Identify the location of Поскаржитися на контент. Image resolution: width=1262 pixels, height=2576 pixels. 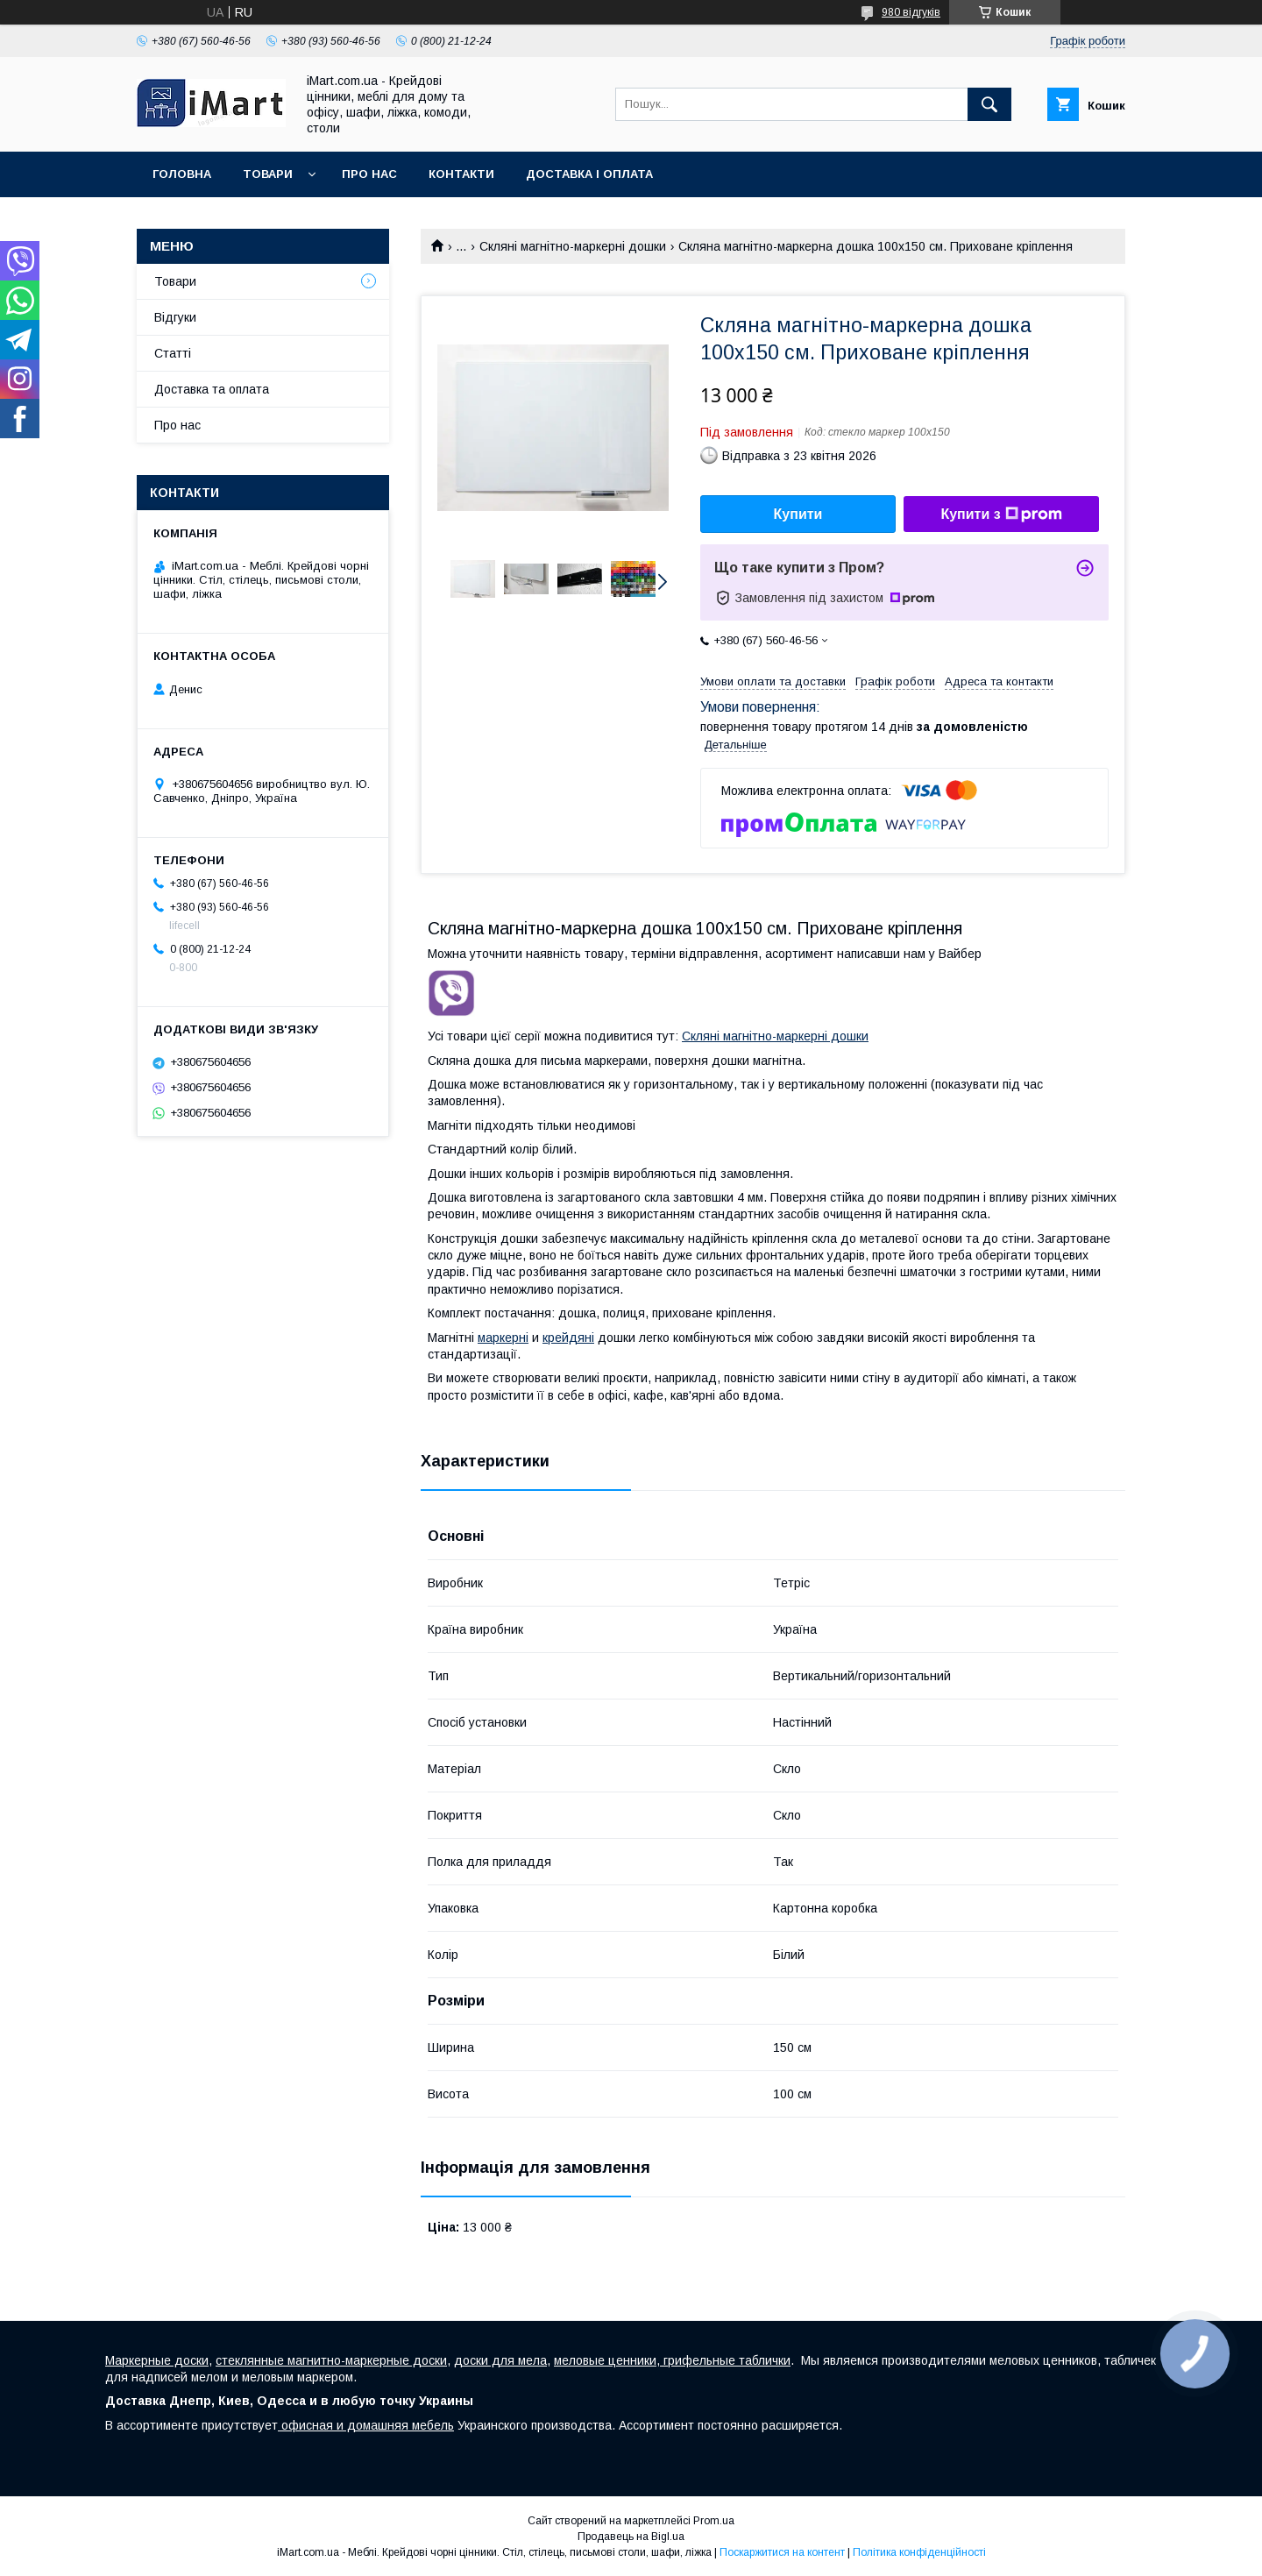
(782, 2552).